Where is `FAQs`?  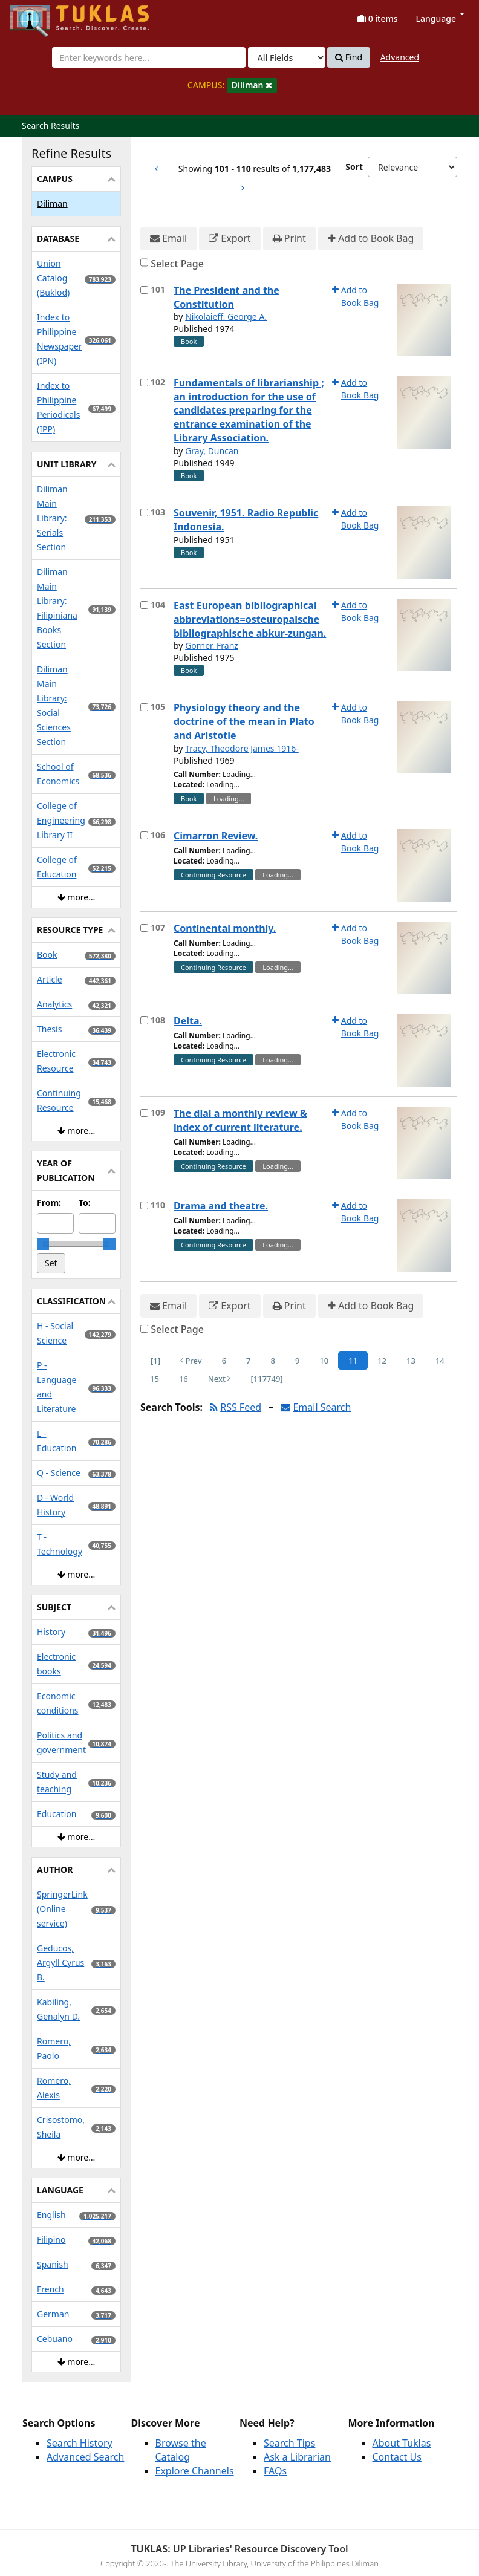 FAQs is located at coordinates (275, 2470).